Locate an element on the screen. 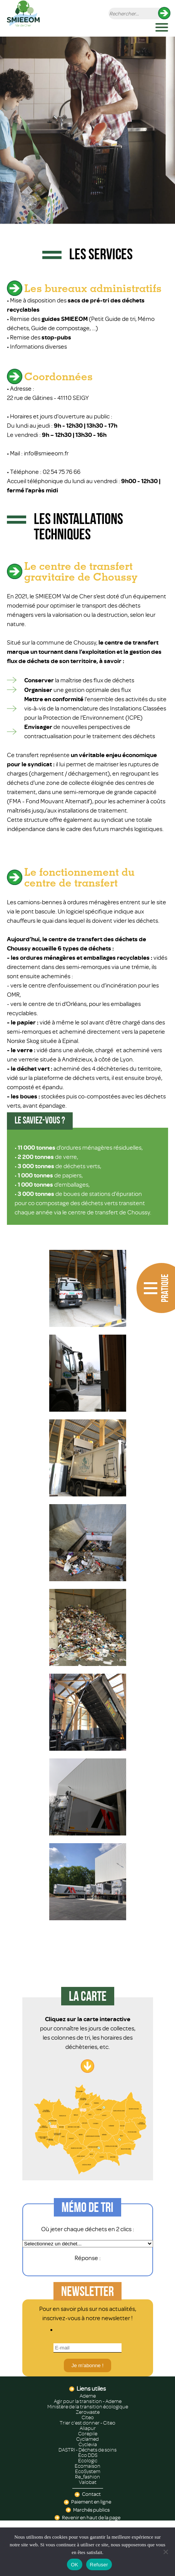 The image size is (175, 2576). Corepile is located at coordinates (87, 2434).